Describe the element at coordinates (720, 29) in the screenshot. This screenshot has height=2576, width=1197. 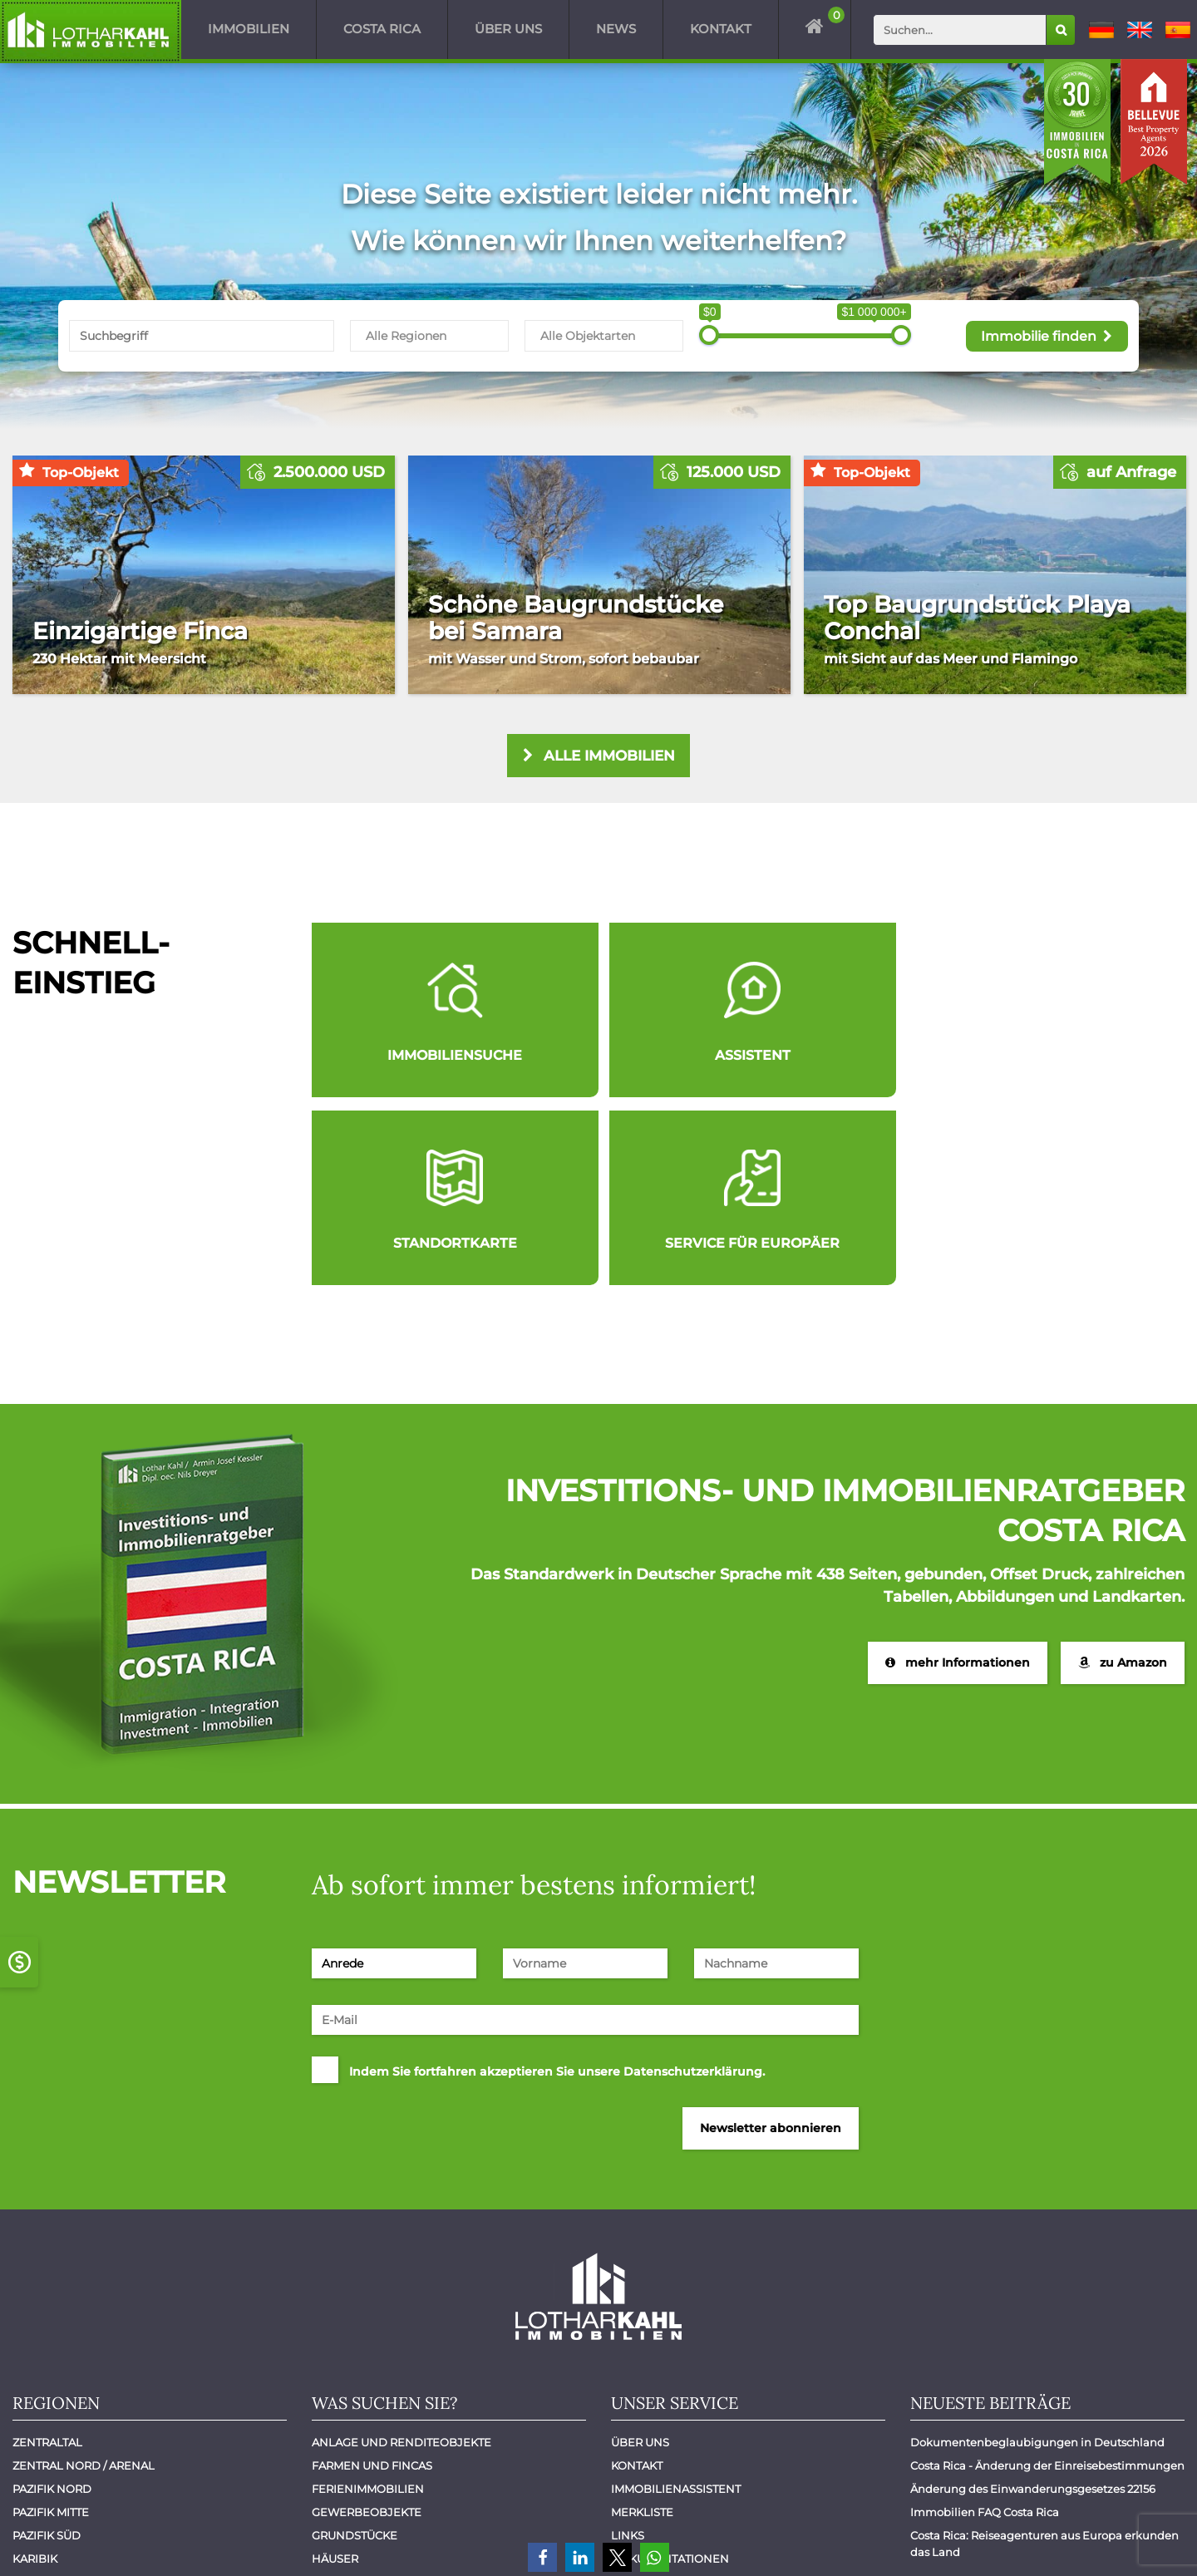
I see `Kontakt` at that location.